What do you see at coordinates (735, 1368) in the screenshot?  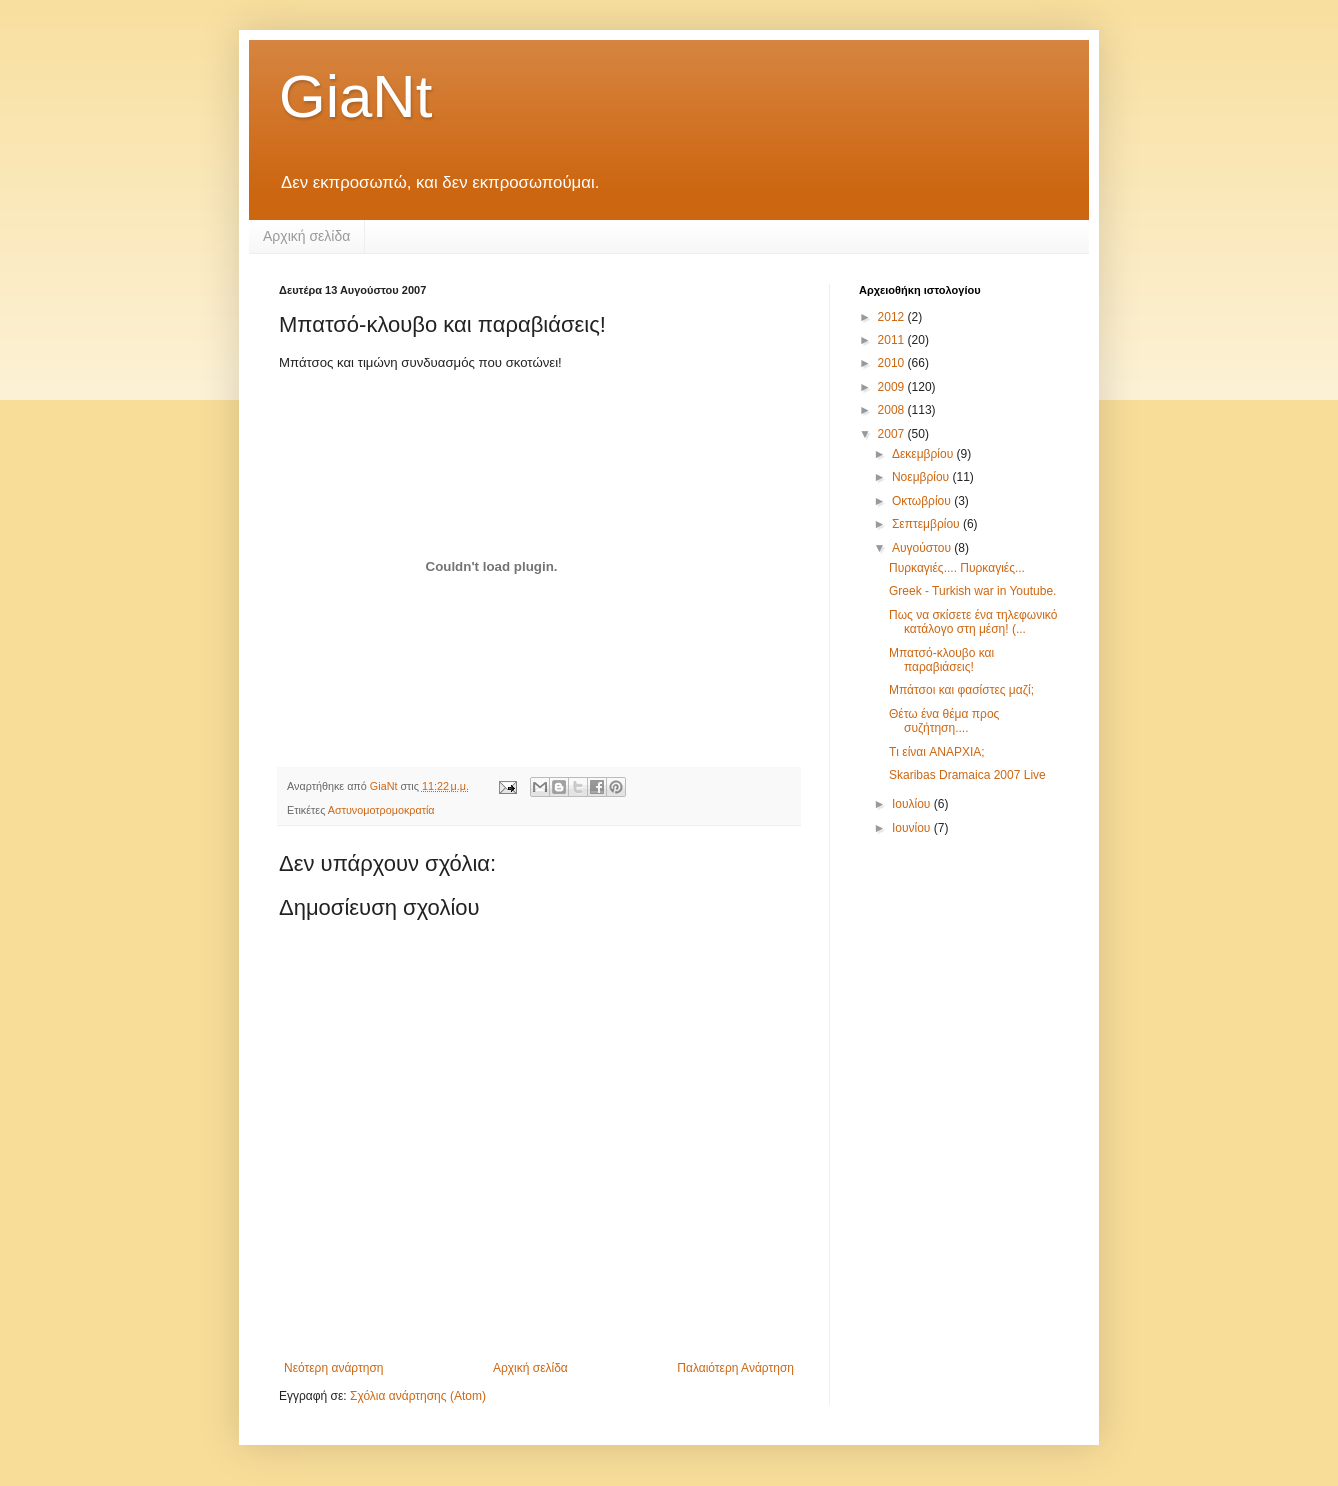 I see `Παλαιότερη Ανάρτηση` at bounding box center [735, 1368].